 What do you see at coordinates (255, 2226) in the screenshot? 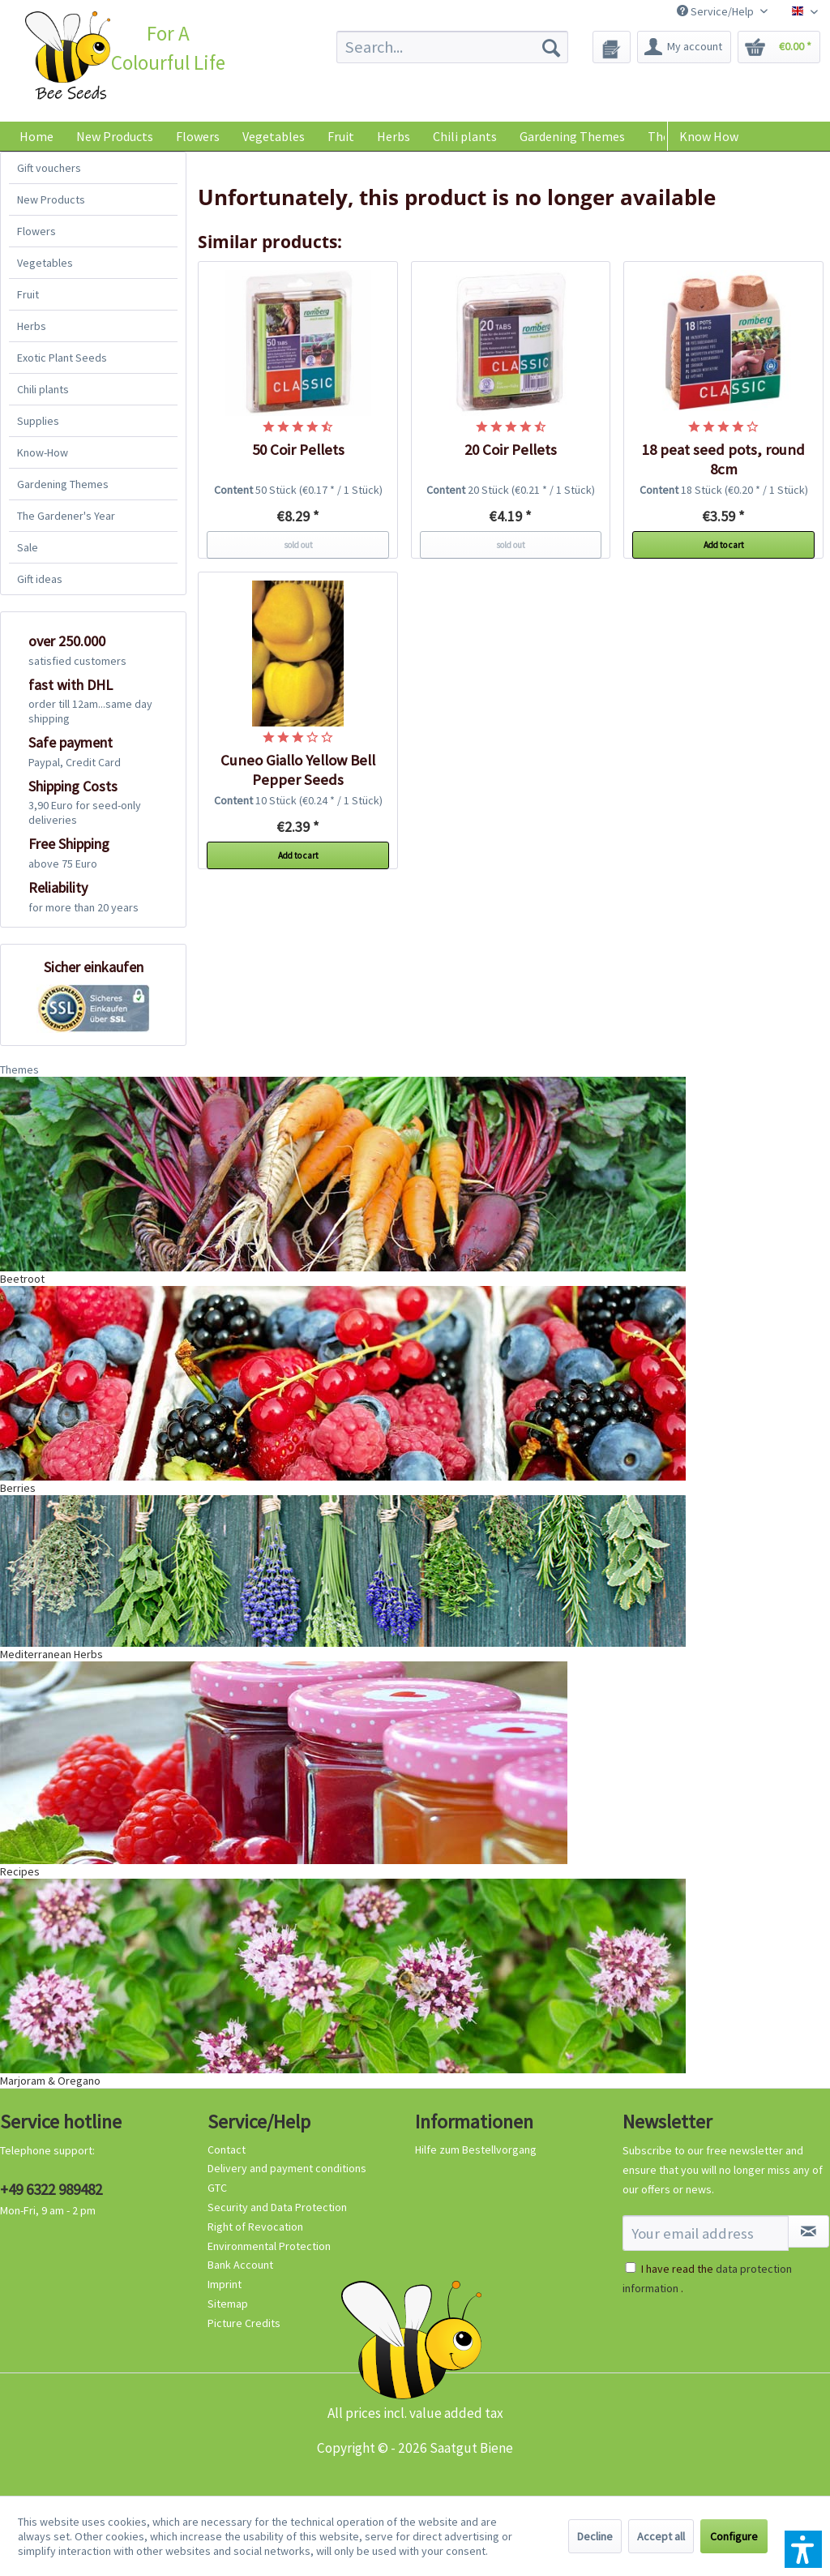
I see `Right of Revocation` at bounding box center [255, 2226].